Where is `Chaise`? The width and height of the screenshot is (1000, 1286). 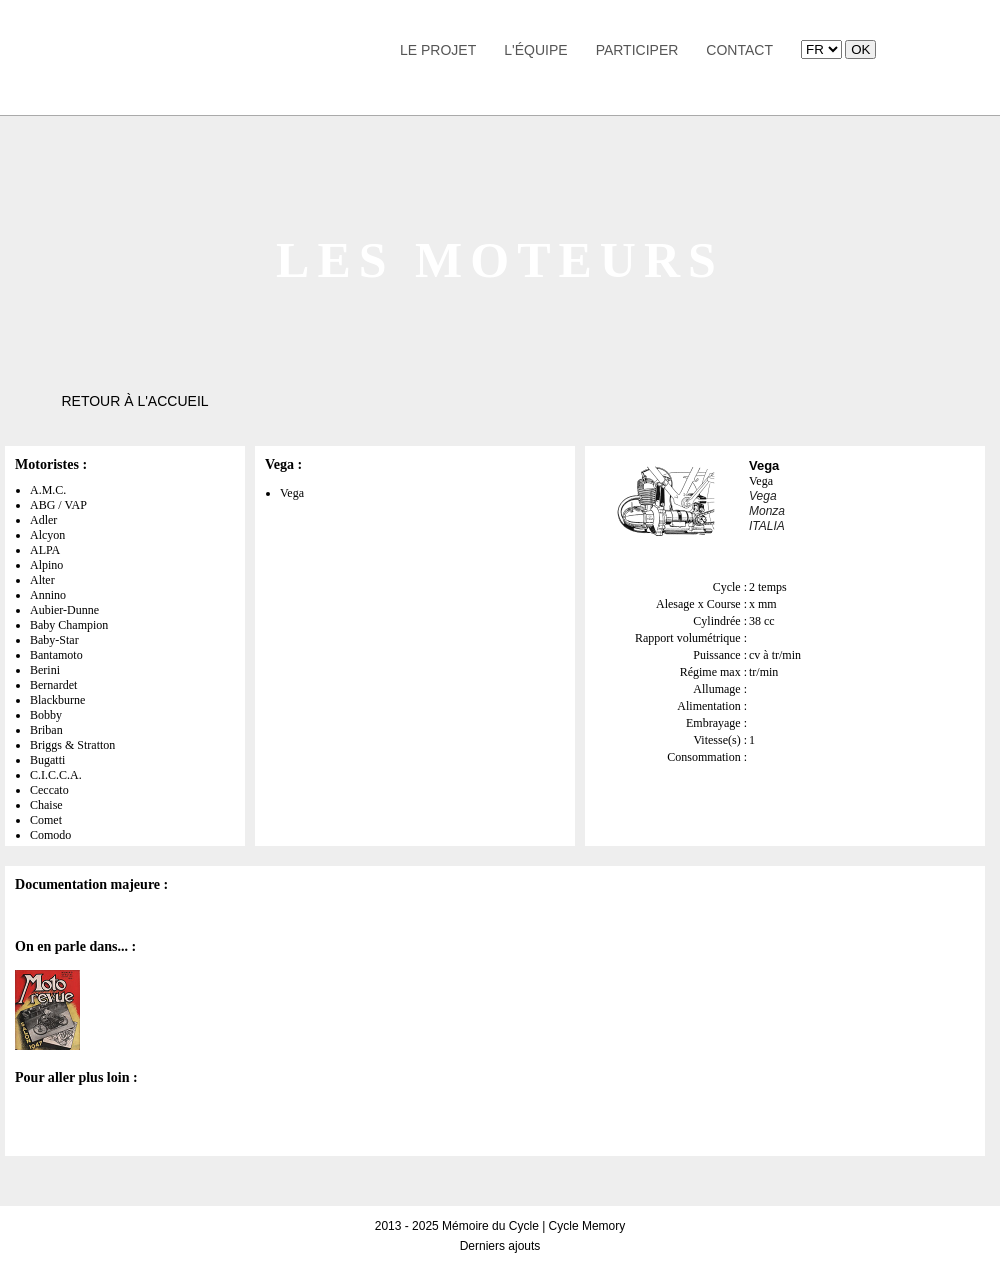
Chaise is located at coordinates (46, 805).